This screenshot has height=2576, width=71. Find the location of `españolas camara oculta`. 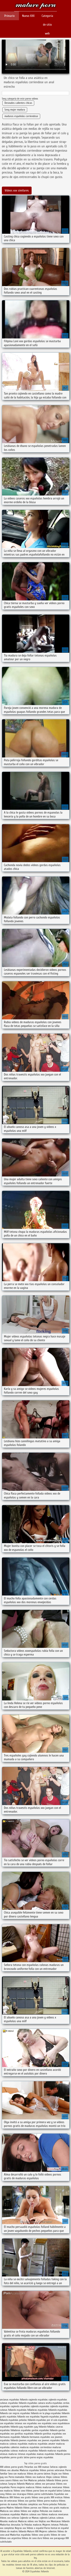

españolas camara oculta is located at coordinates (39, 2403).